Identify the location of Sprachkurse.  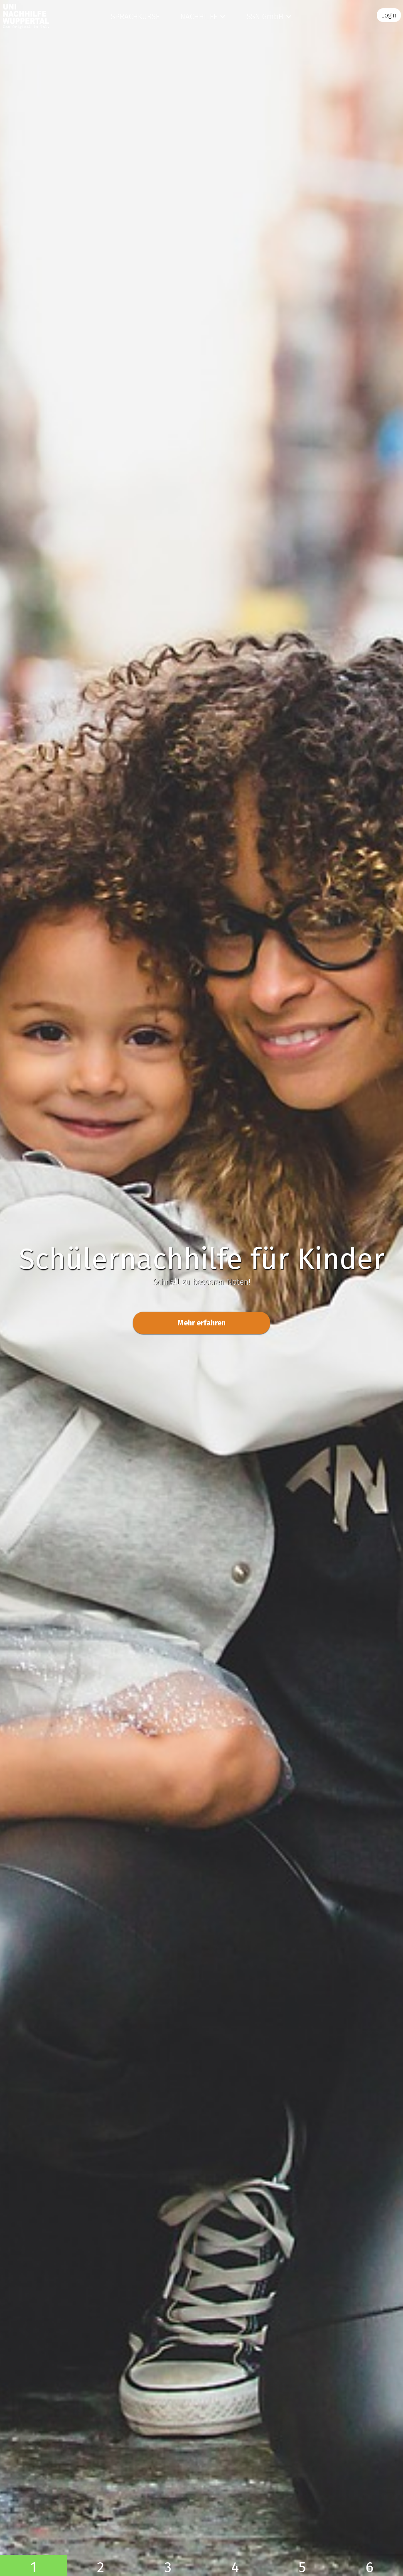
(135, 16).